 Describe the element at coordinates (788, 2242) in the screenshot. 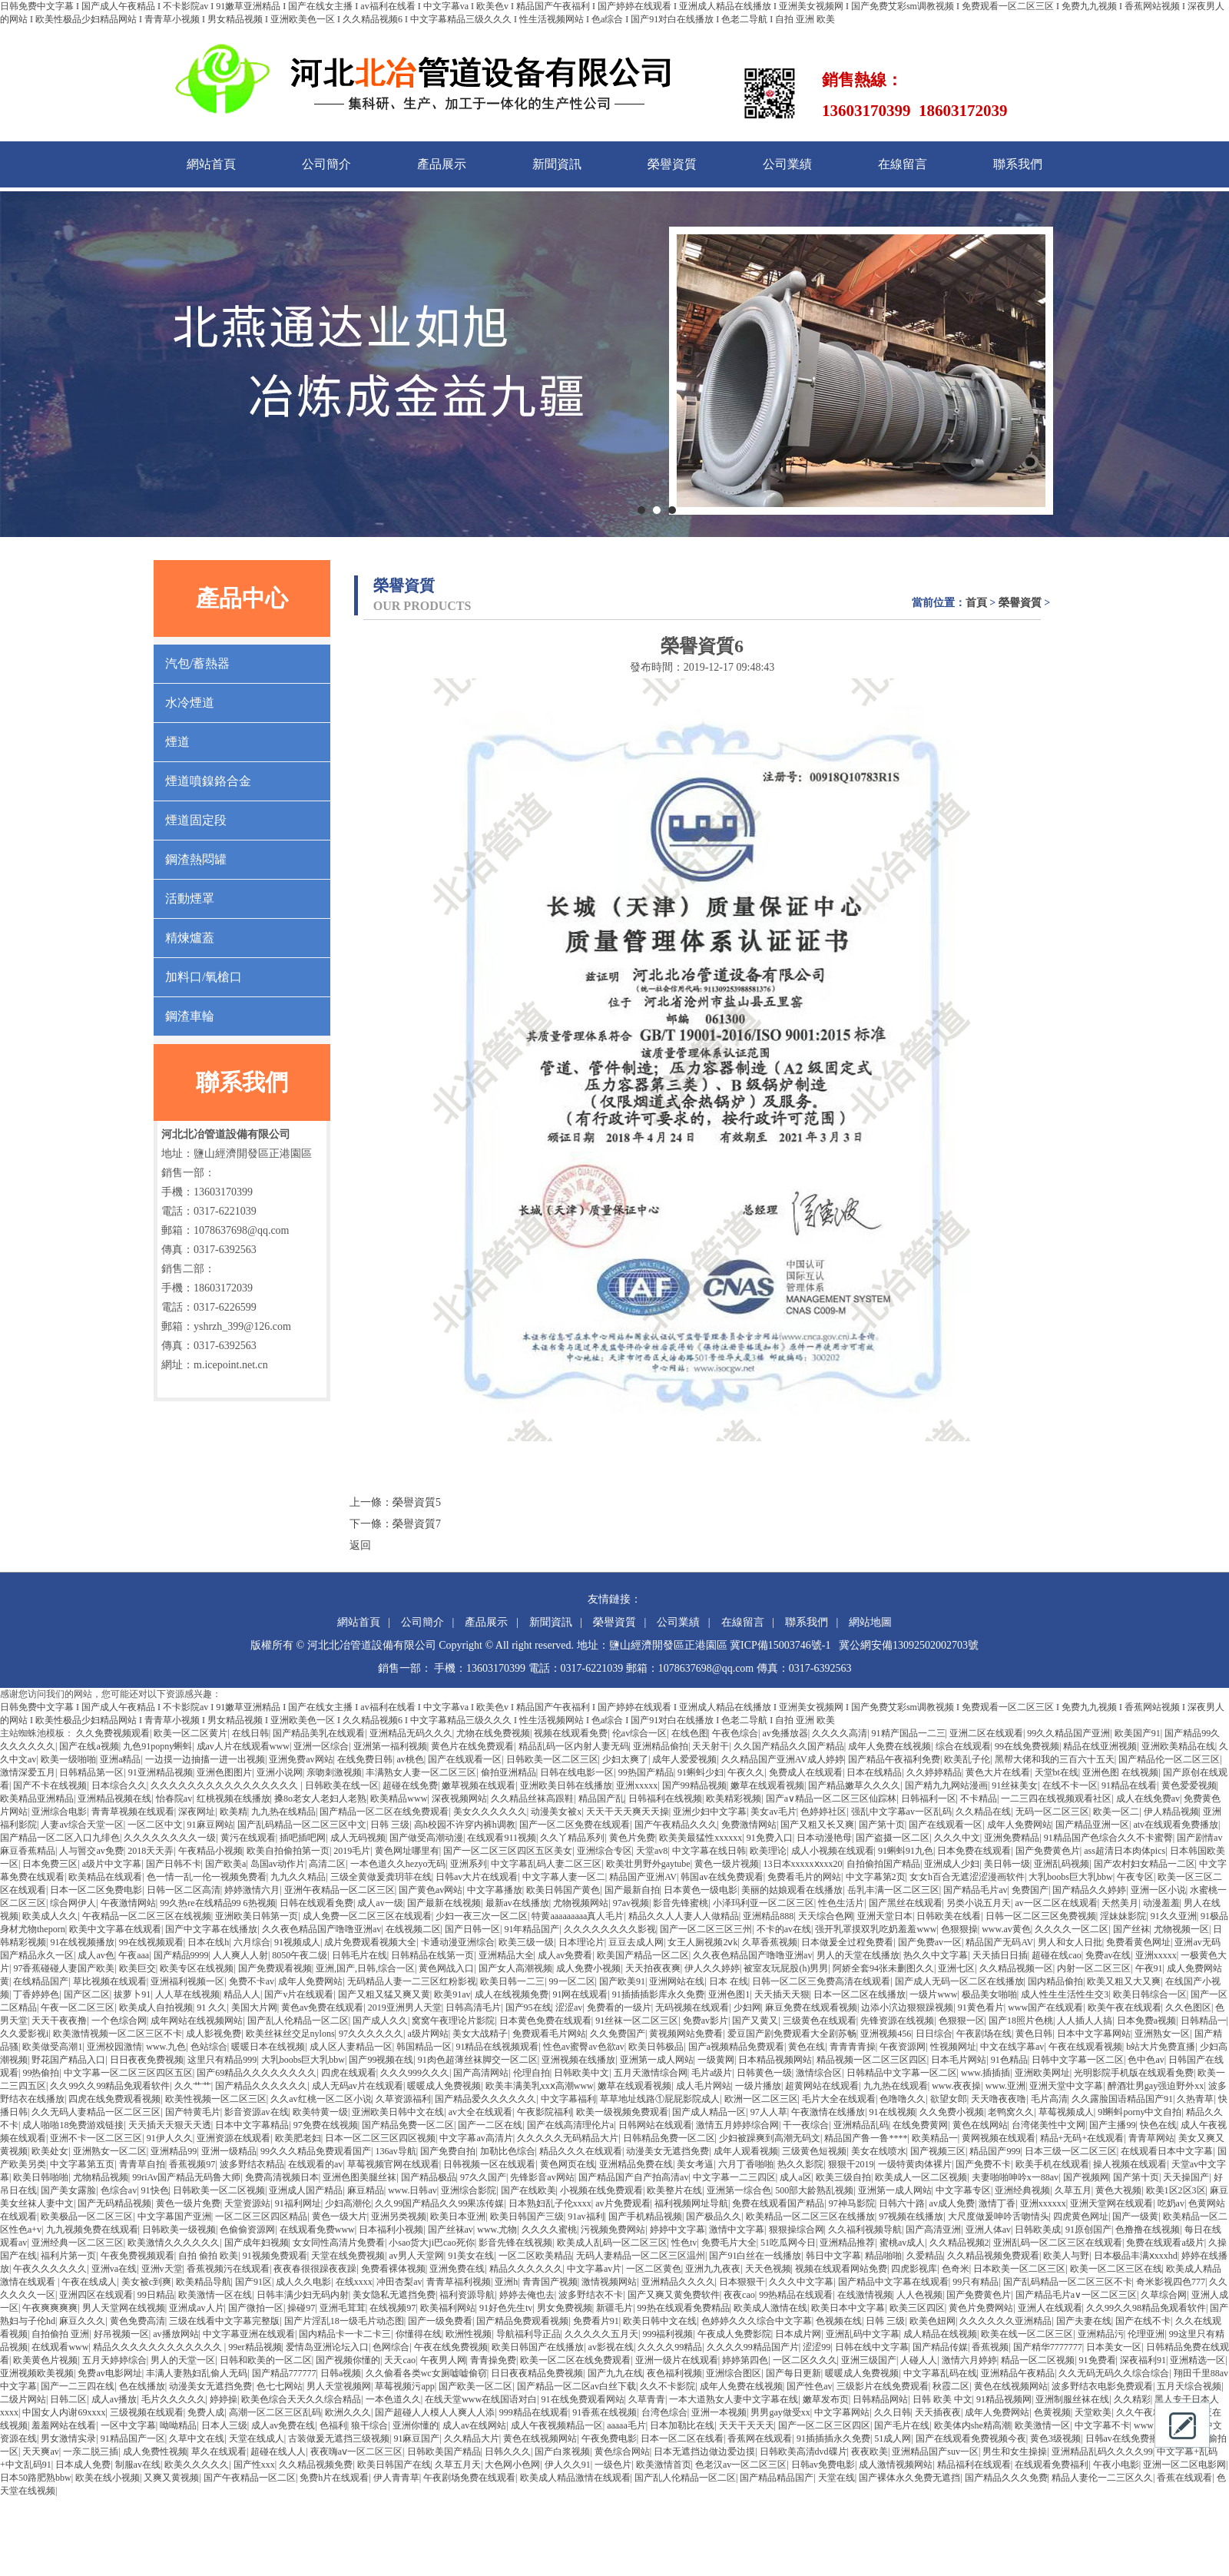

I see `51吃瓜网今日` at that location.